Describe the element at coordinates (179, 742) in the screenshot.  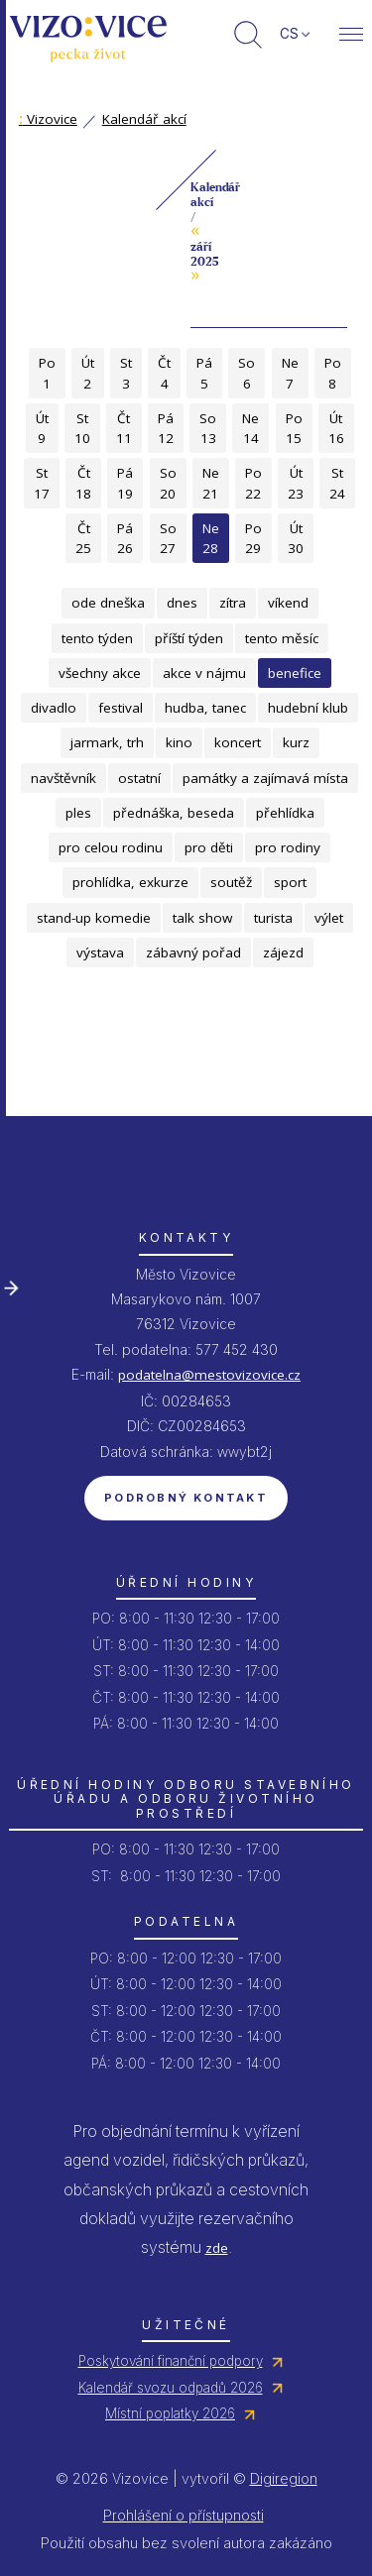
I see `kino` at that location.